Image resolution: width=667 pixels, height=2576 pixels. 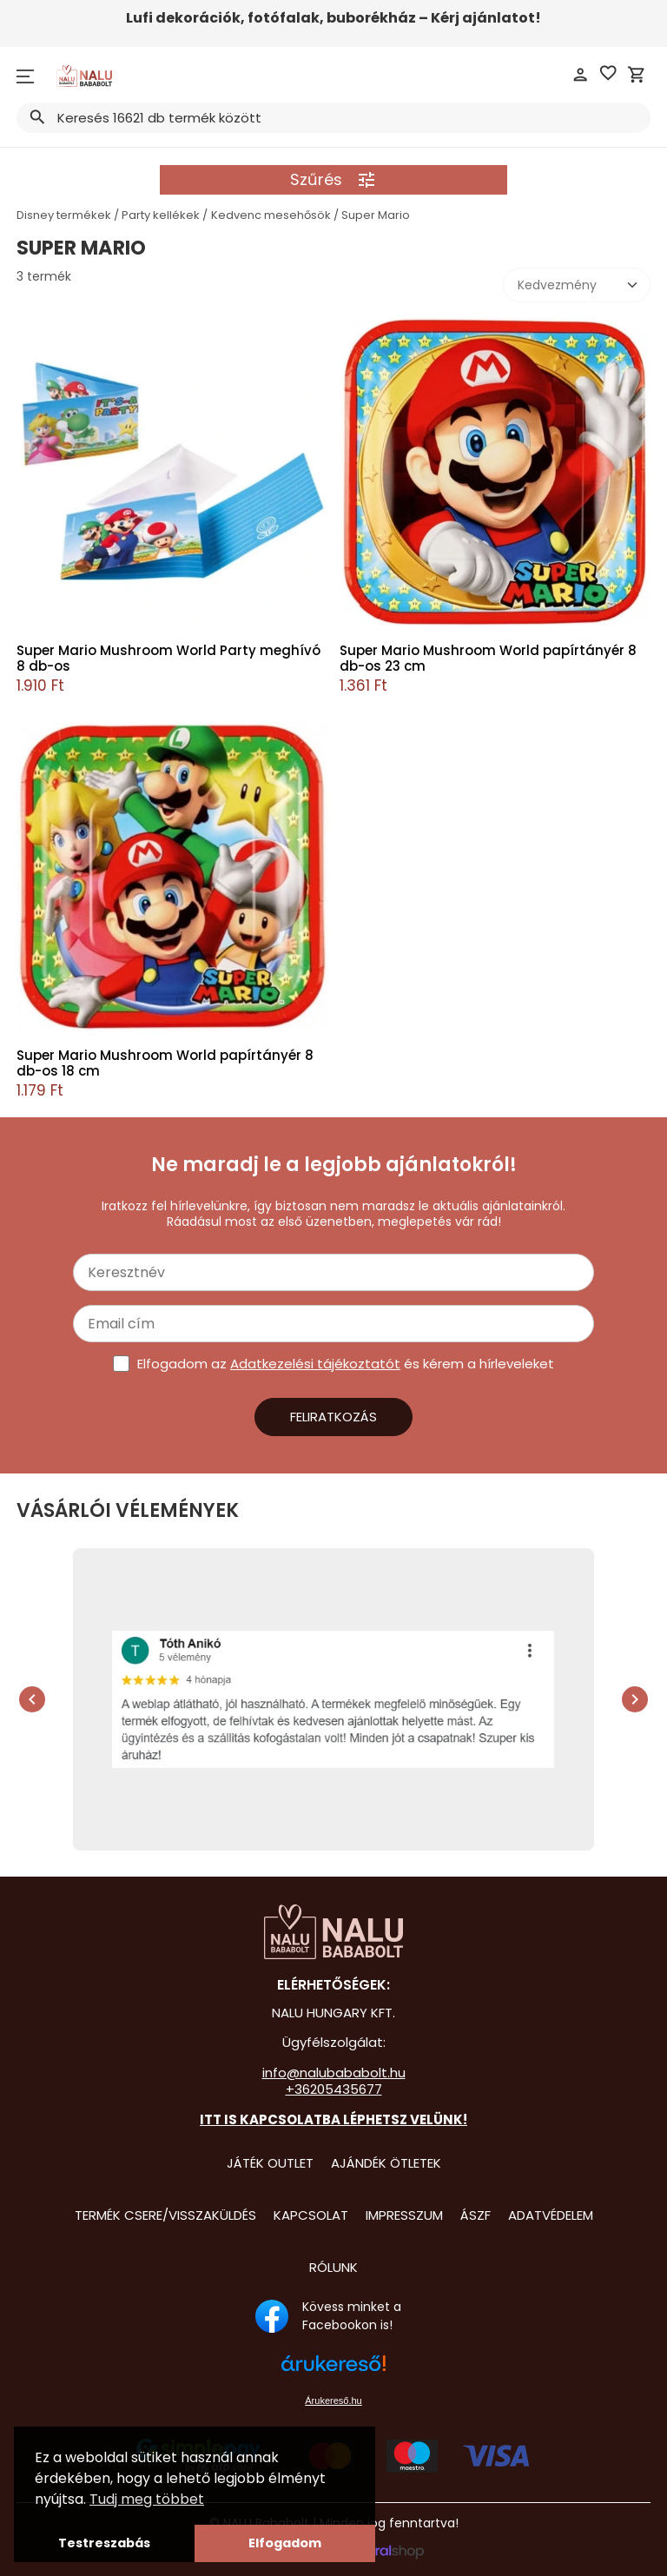 What do you see at coordinates (315, 1363) in the screenshot?
I see `Adatkezelési tájékoztatót` at bounding box center [315, 1363].